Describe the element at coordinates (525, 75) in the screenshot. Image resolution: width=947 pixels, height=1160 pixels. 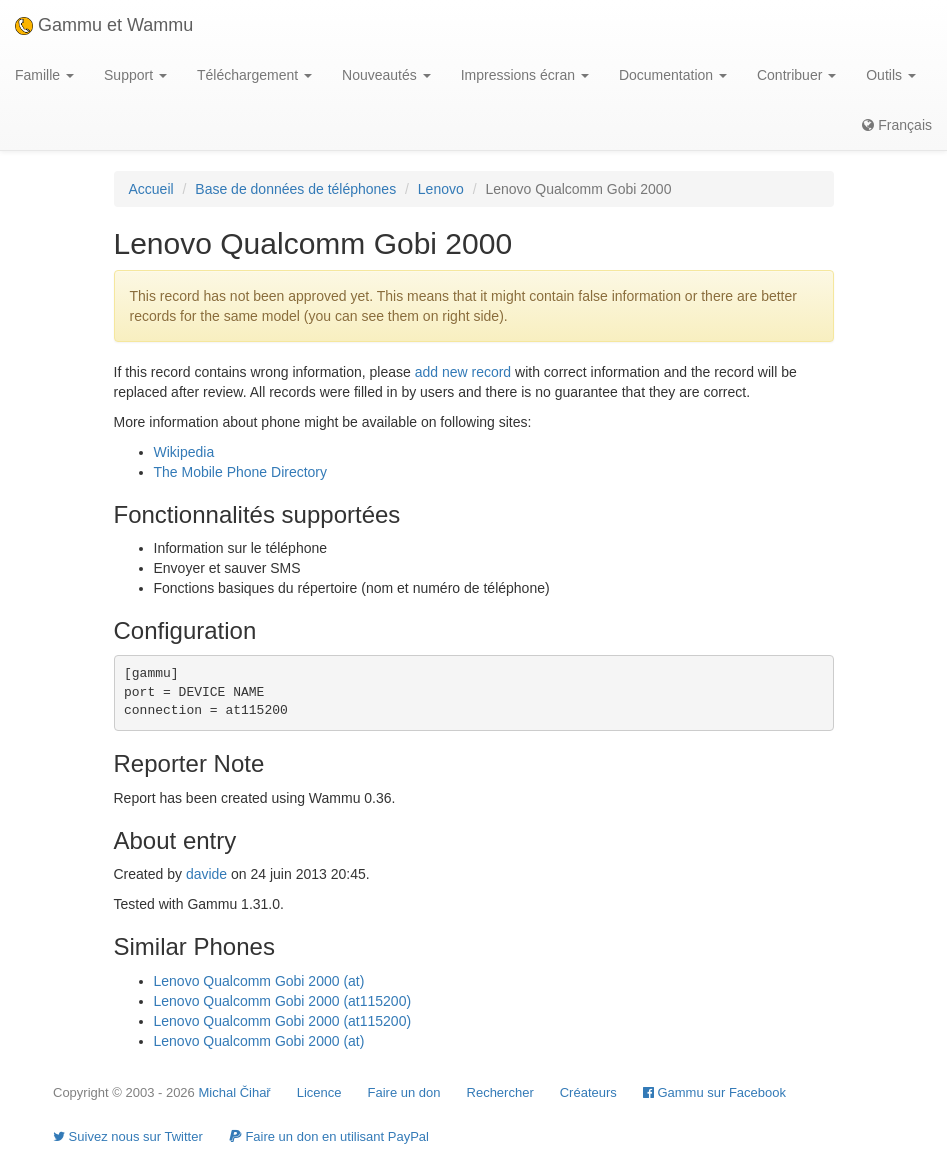
I see `Impressions écran [button]` at that location.